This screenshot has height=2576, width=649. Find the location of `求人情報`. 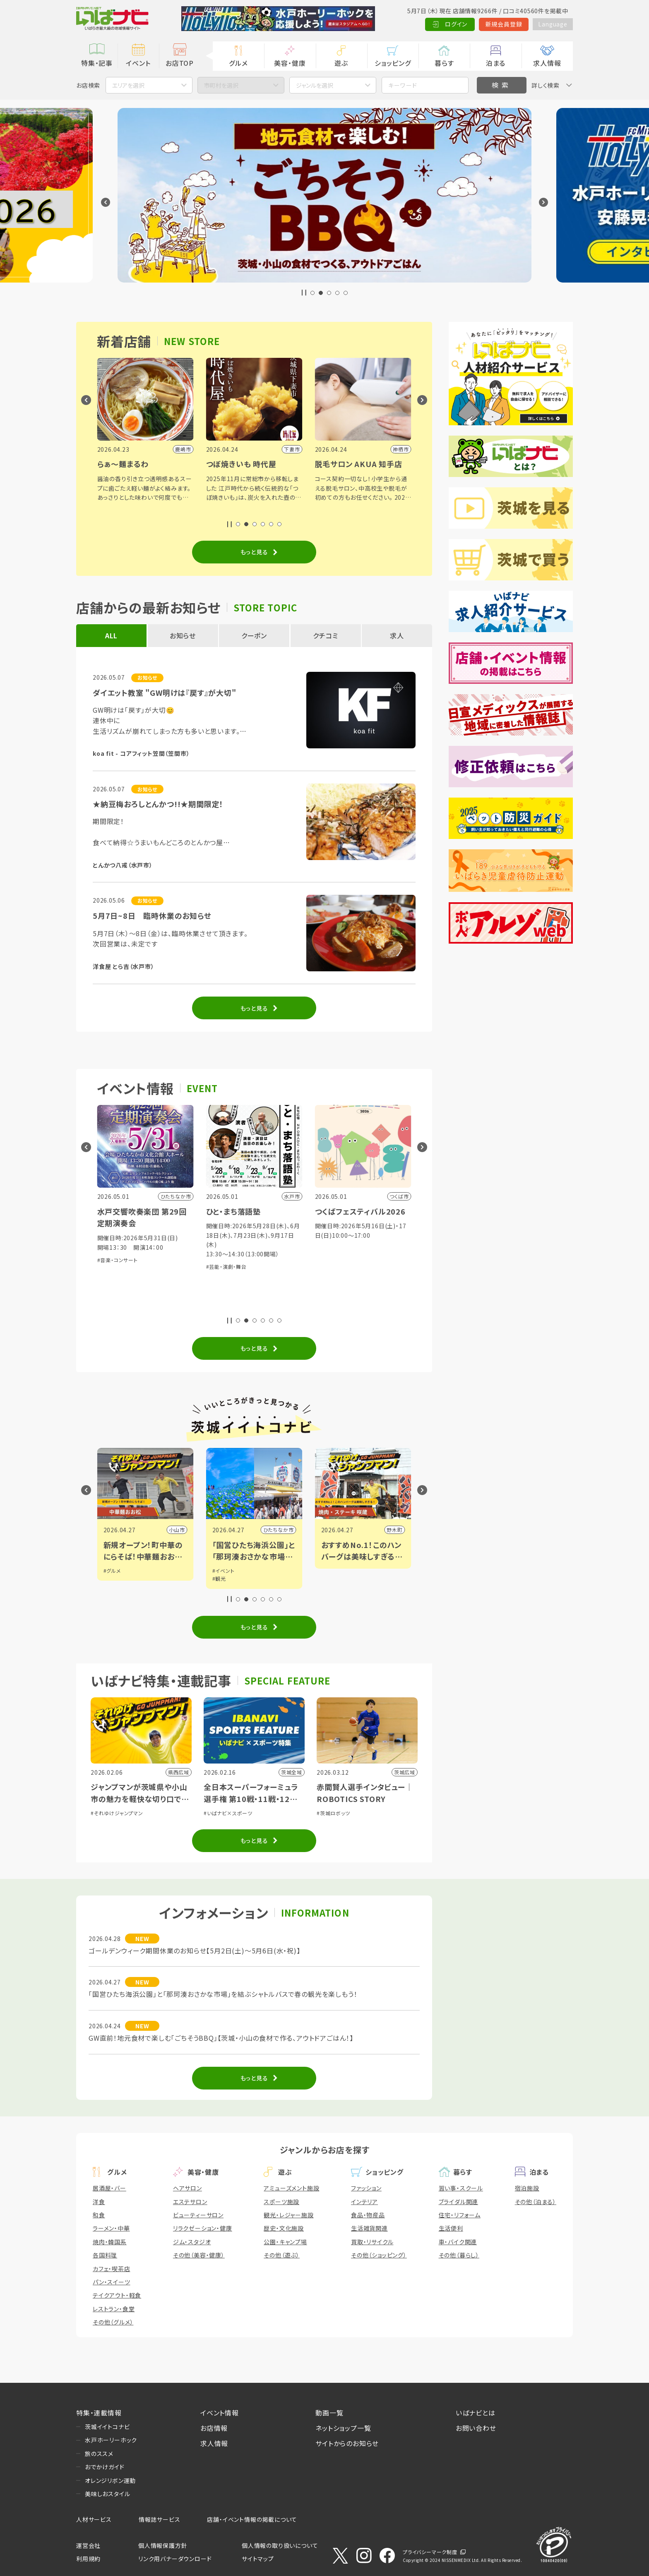

求人情報 is located at coordinates (547, 63).